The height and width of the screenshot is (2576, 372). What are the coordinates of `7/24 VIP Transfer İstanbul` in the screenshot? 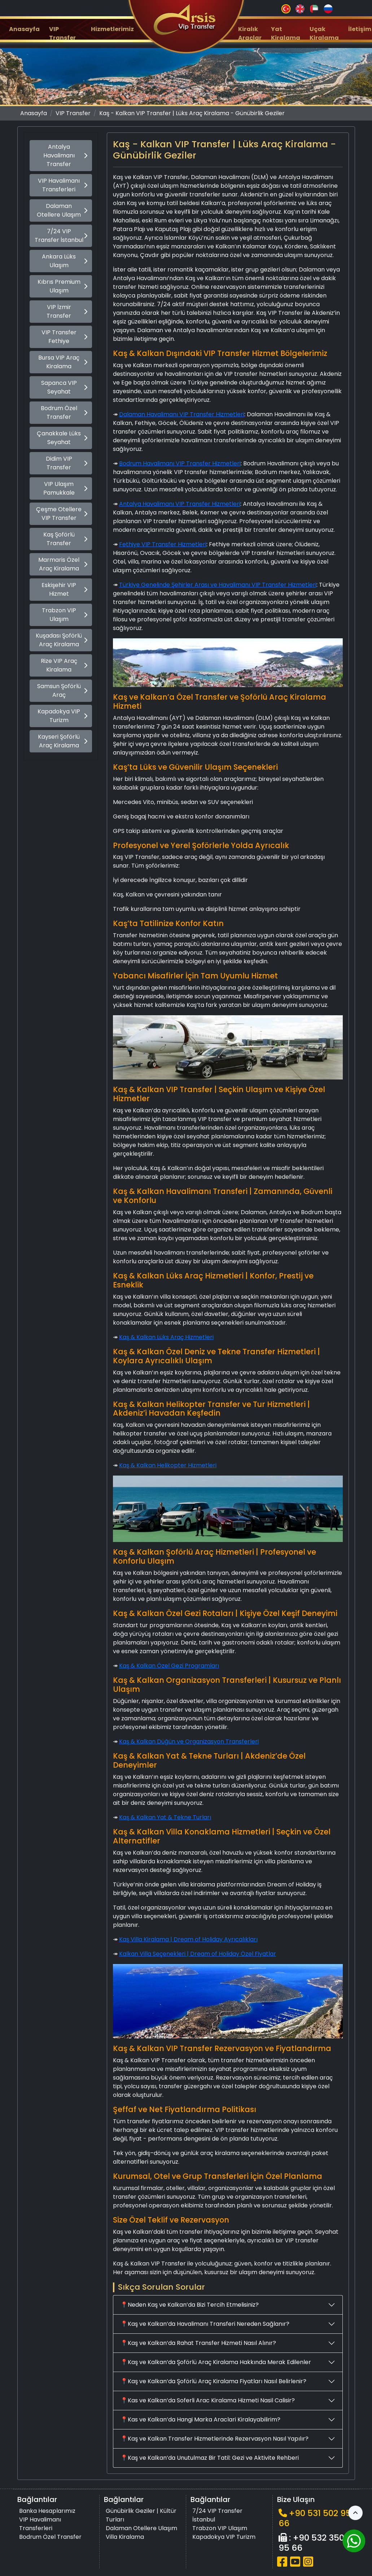 It's located at (61, 235).